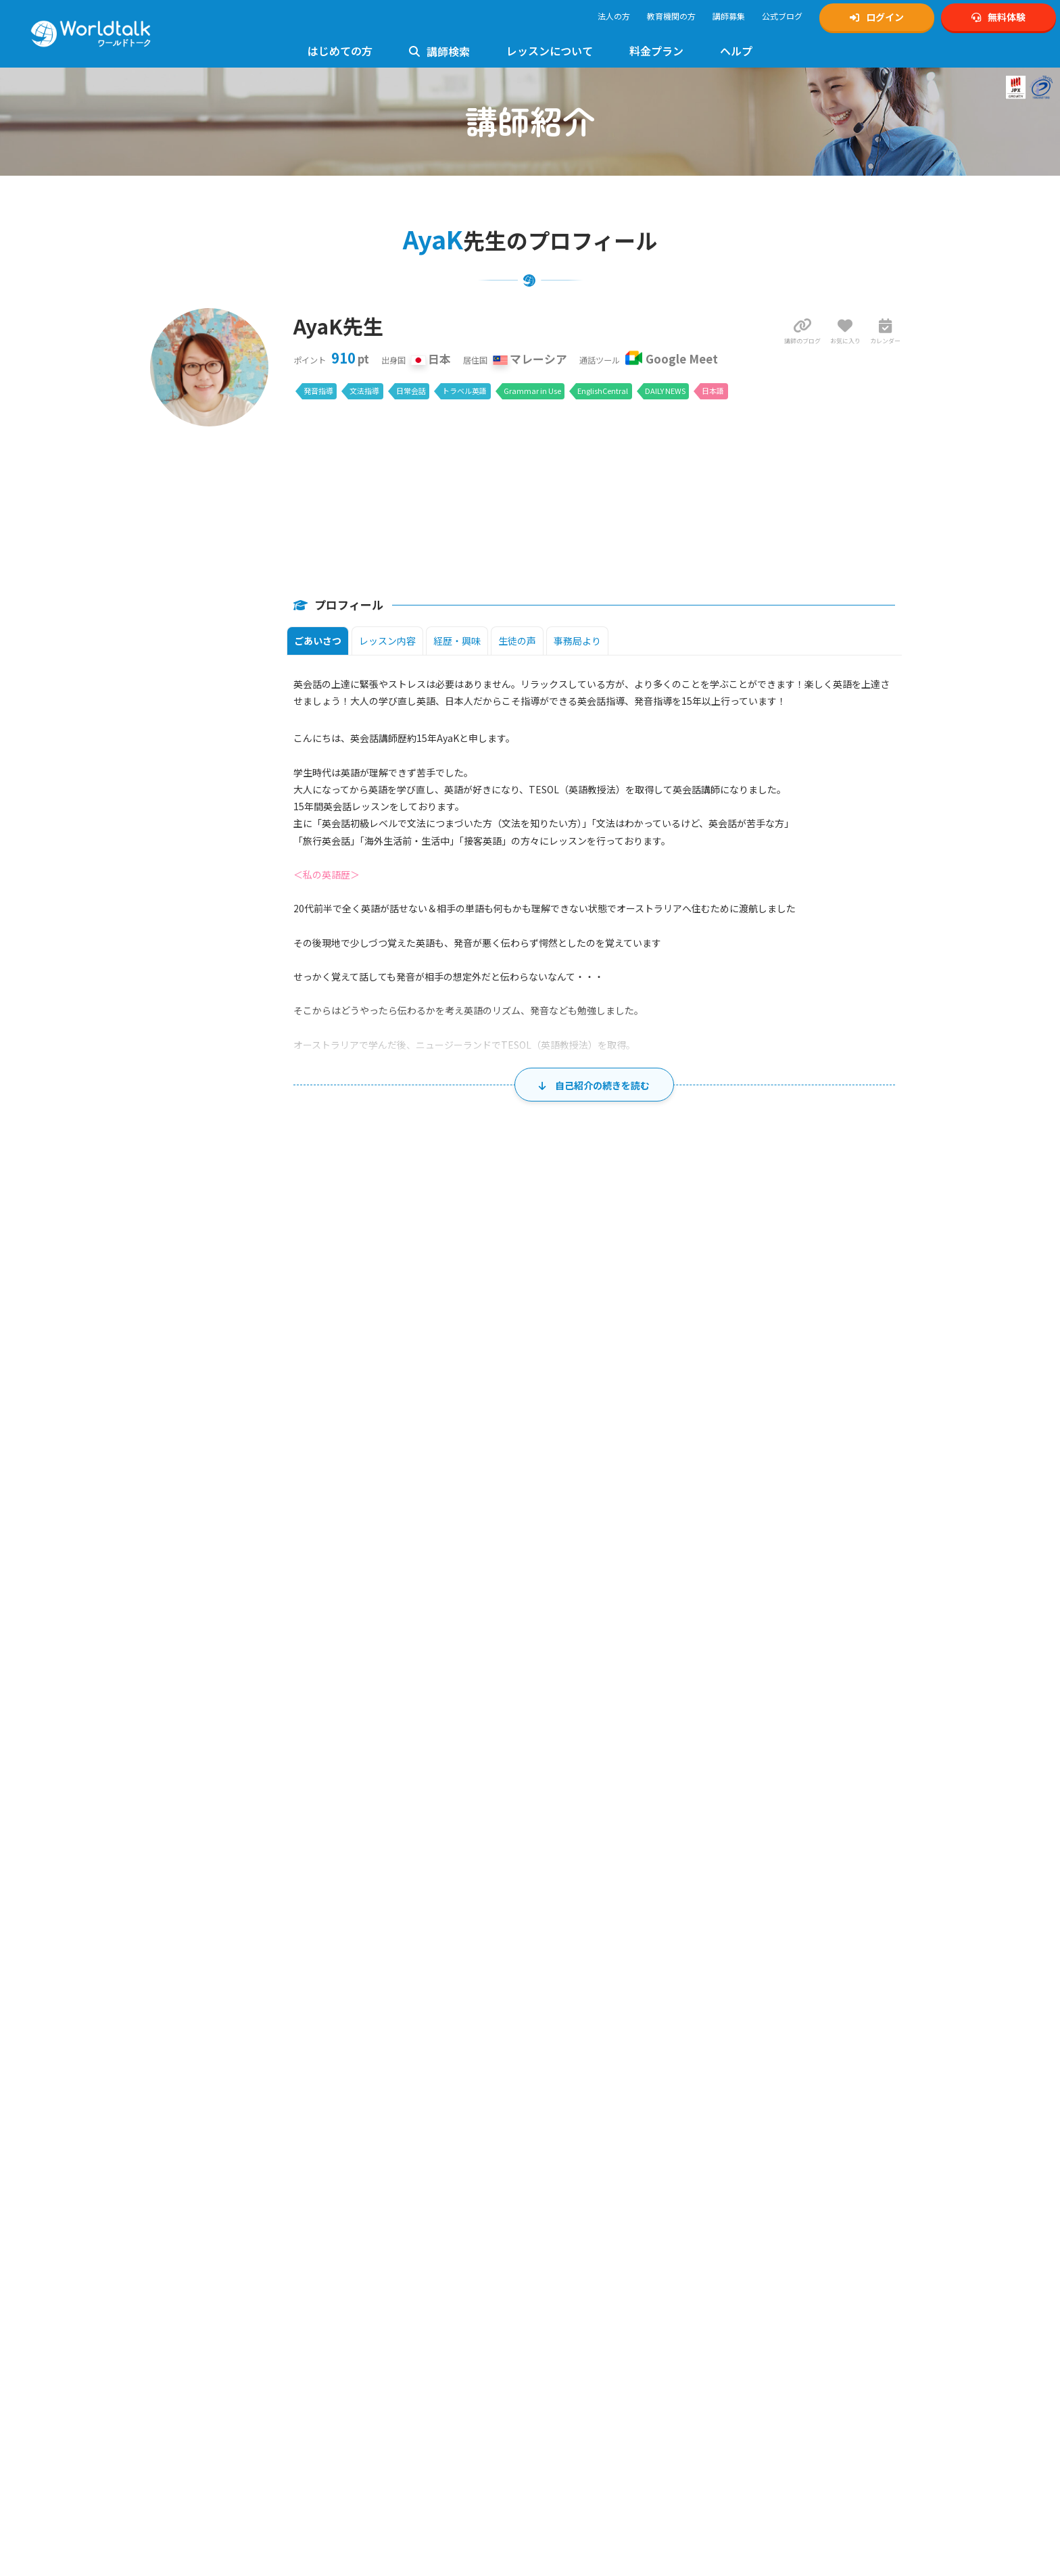 This screenshot has width=1060, height=2576. What do you see at coordinates (568, 2315) in the screenshot?
I see `運営会社概要` at bounding box center [568, 2315].